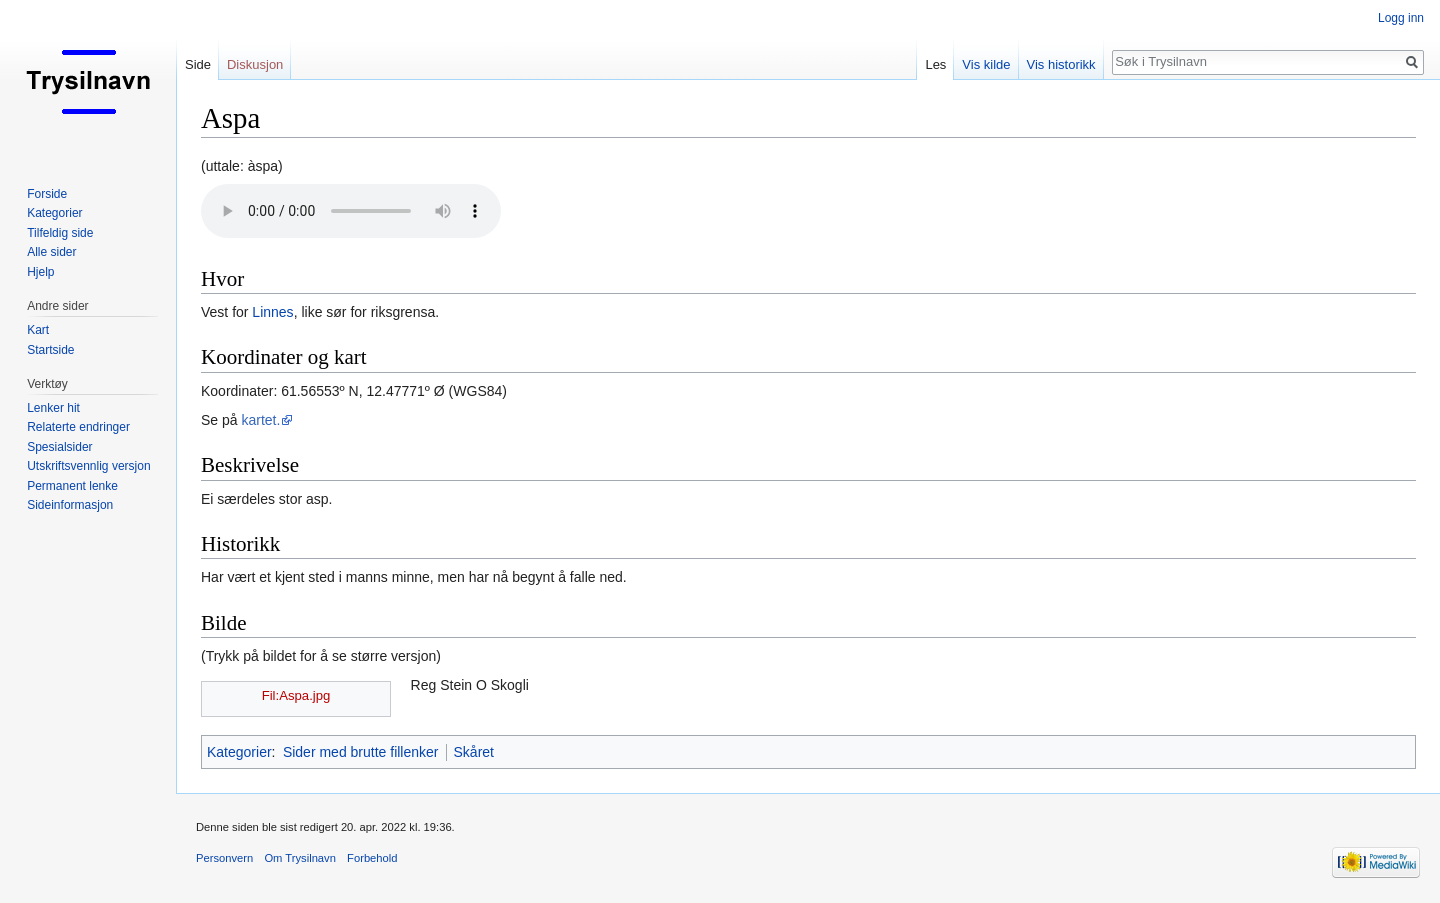 This screenshot has width=1440, height=903. What do you see at coordinates (361, 752) in the screenshot?
I see `Sider med brutte fillenker` at bounding box center [361, 752].